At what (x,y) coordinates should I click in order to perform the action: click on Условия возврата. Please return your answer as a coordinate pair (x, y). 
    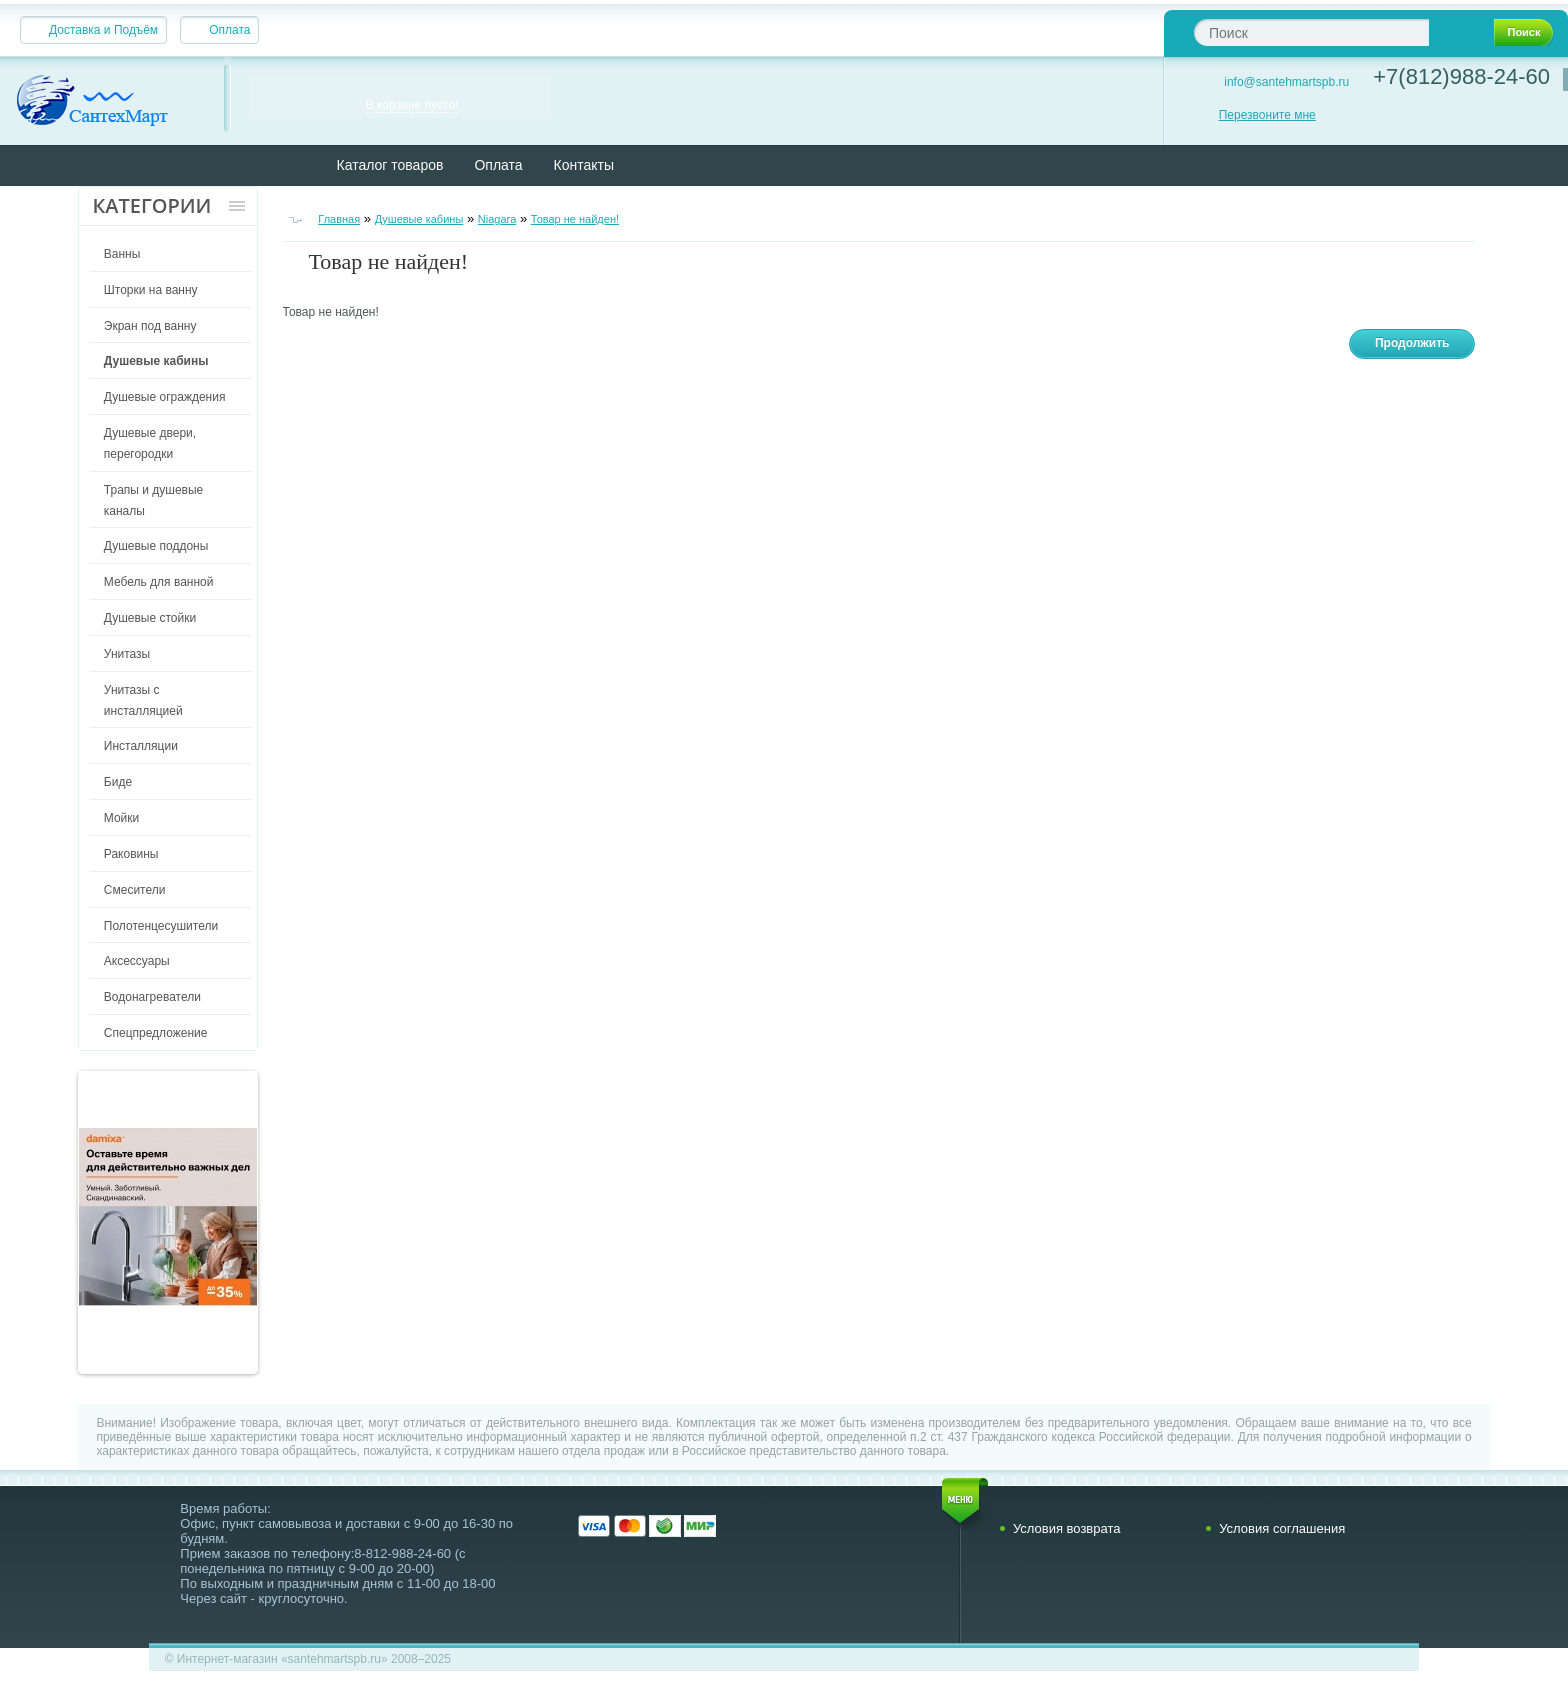
    Looking at the image, I should click on (1067, 1528).